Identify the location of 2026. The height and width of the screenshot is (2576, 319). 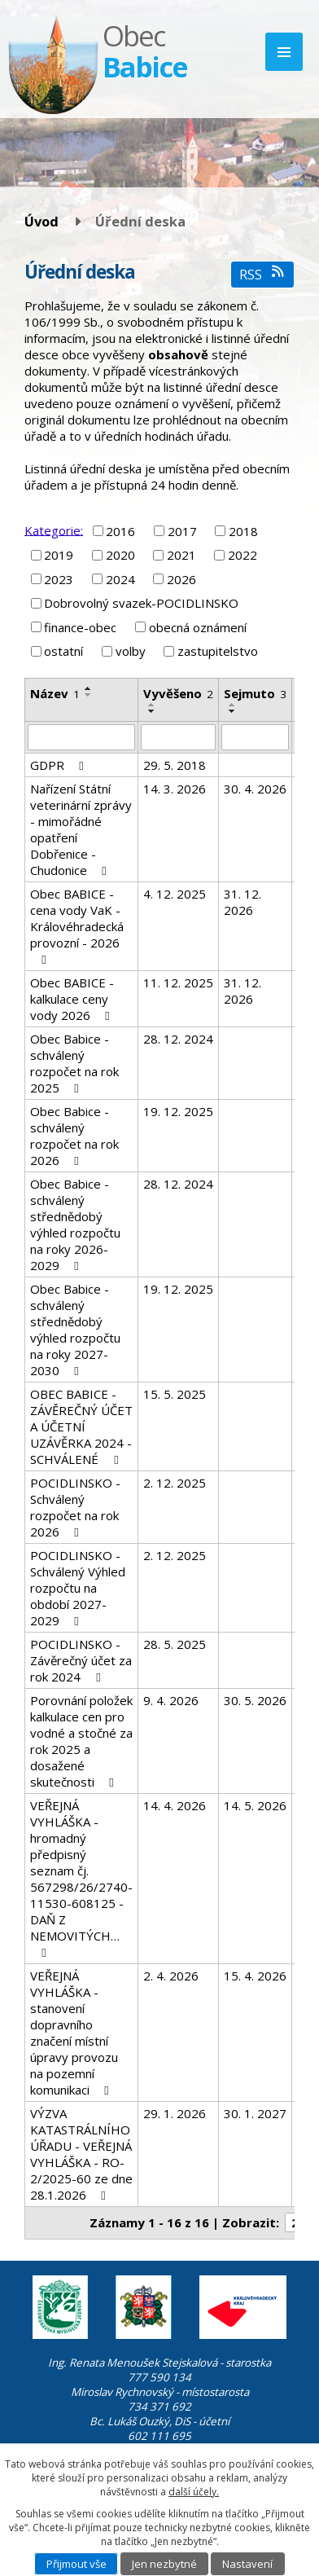
(181, 579).